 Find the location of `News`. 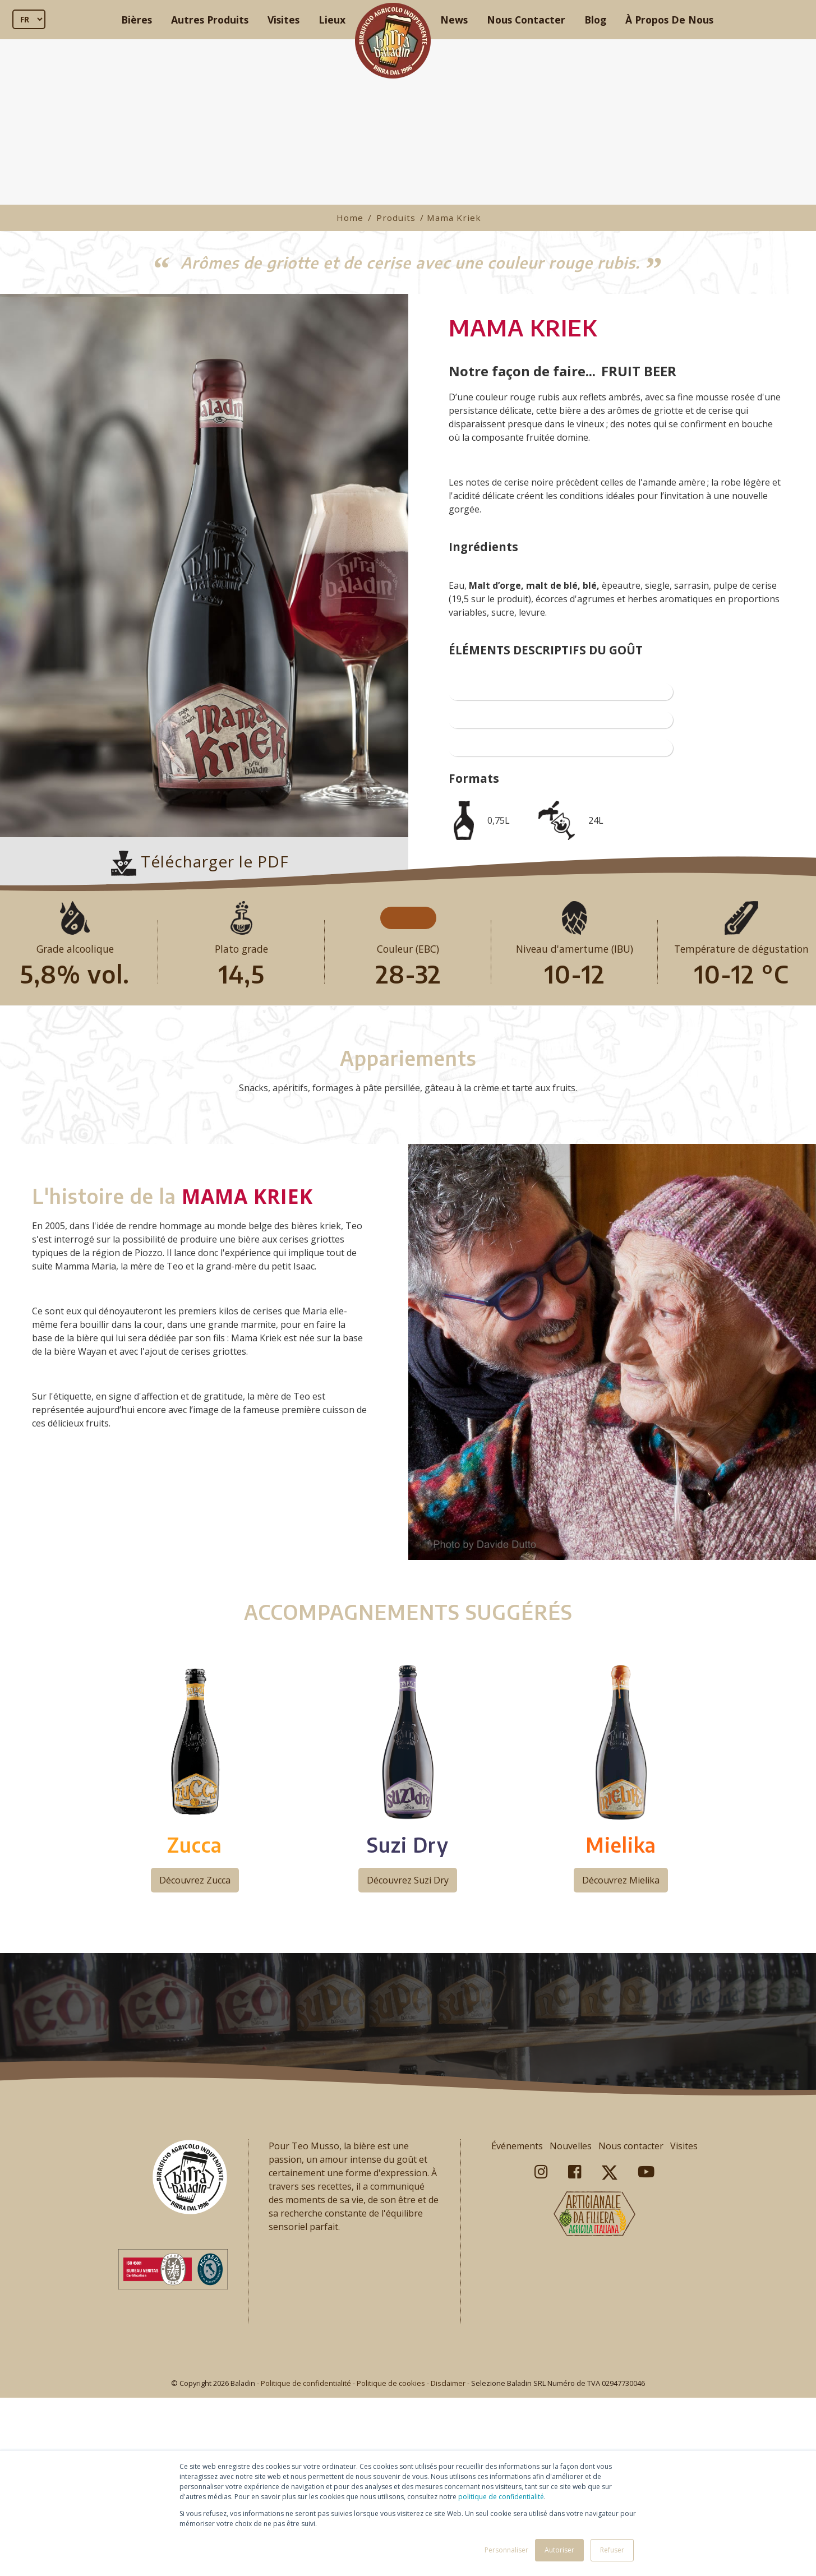

News is located at coordinates (454, 19).